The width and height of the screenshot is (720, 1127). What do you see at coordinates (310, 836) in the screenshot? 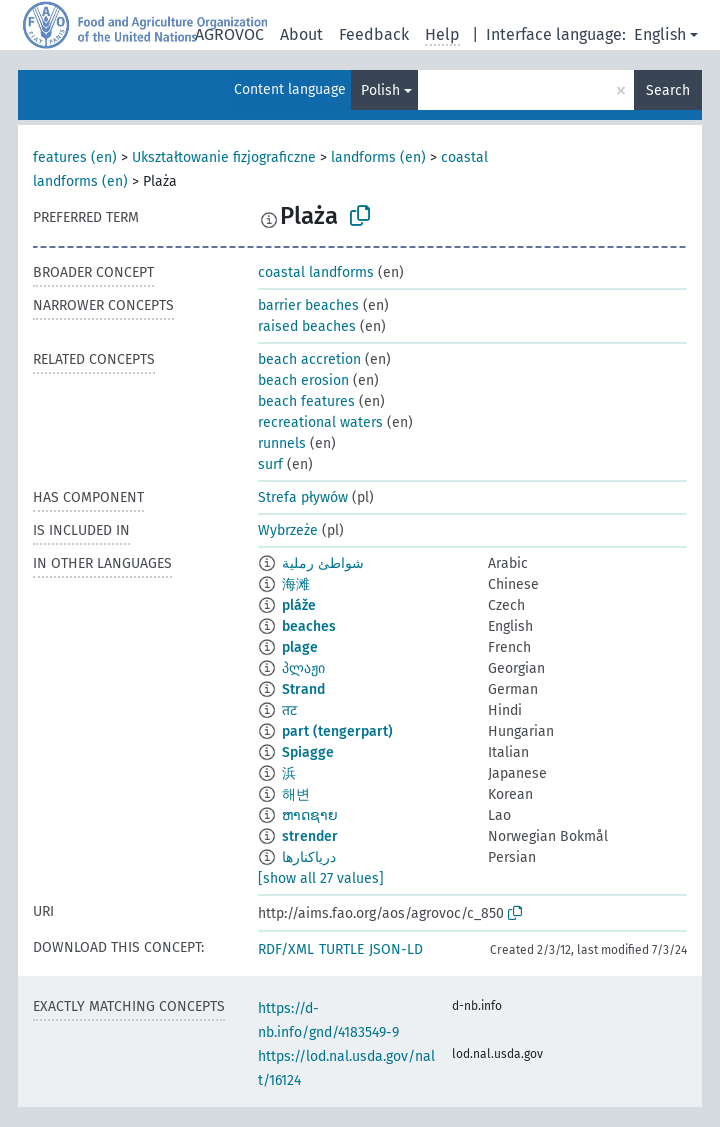
I see `strender` at bounding box center [310, 836].